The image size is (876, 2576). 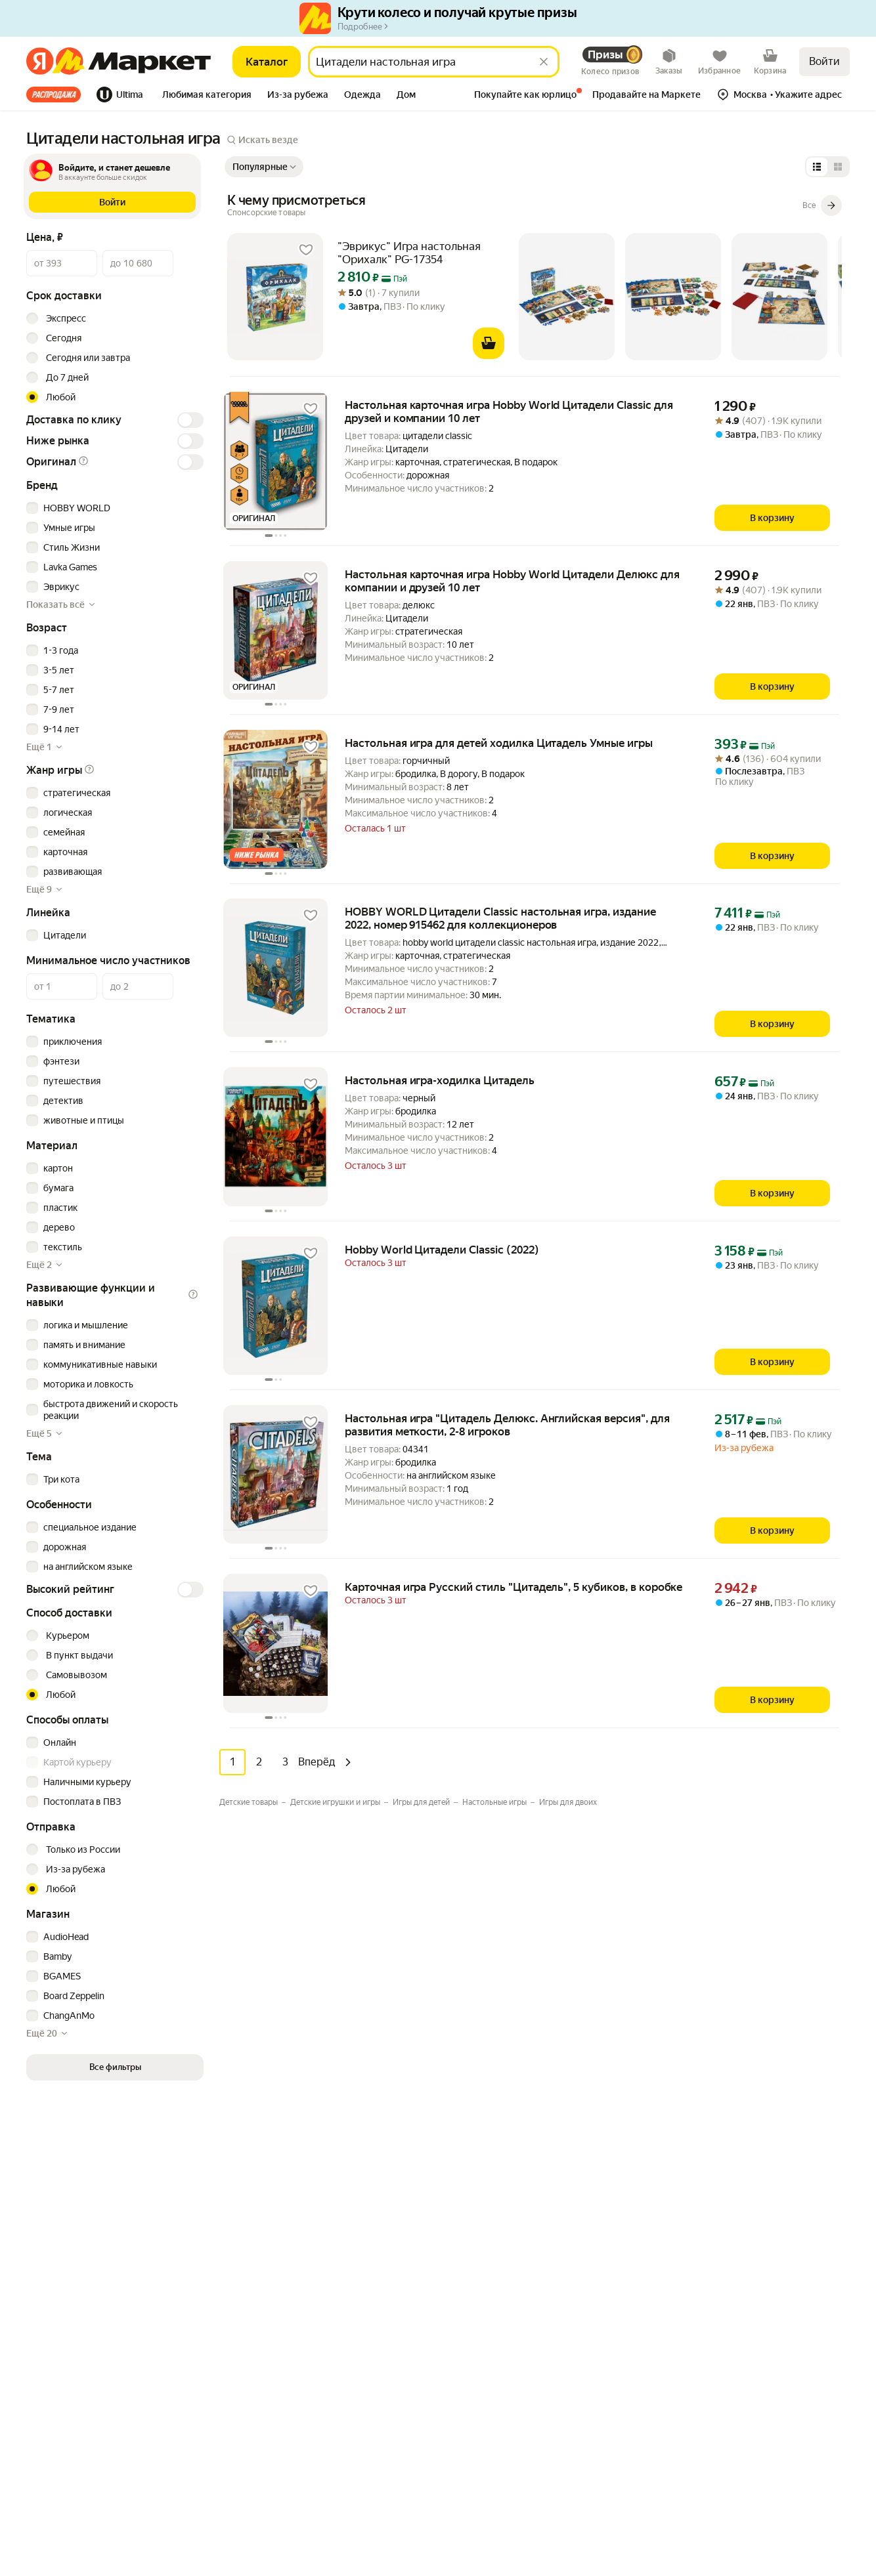 I want to click on Мебель, so click(x=252, y=2170).